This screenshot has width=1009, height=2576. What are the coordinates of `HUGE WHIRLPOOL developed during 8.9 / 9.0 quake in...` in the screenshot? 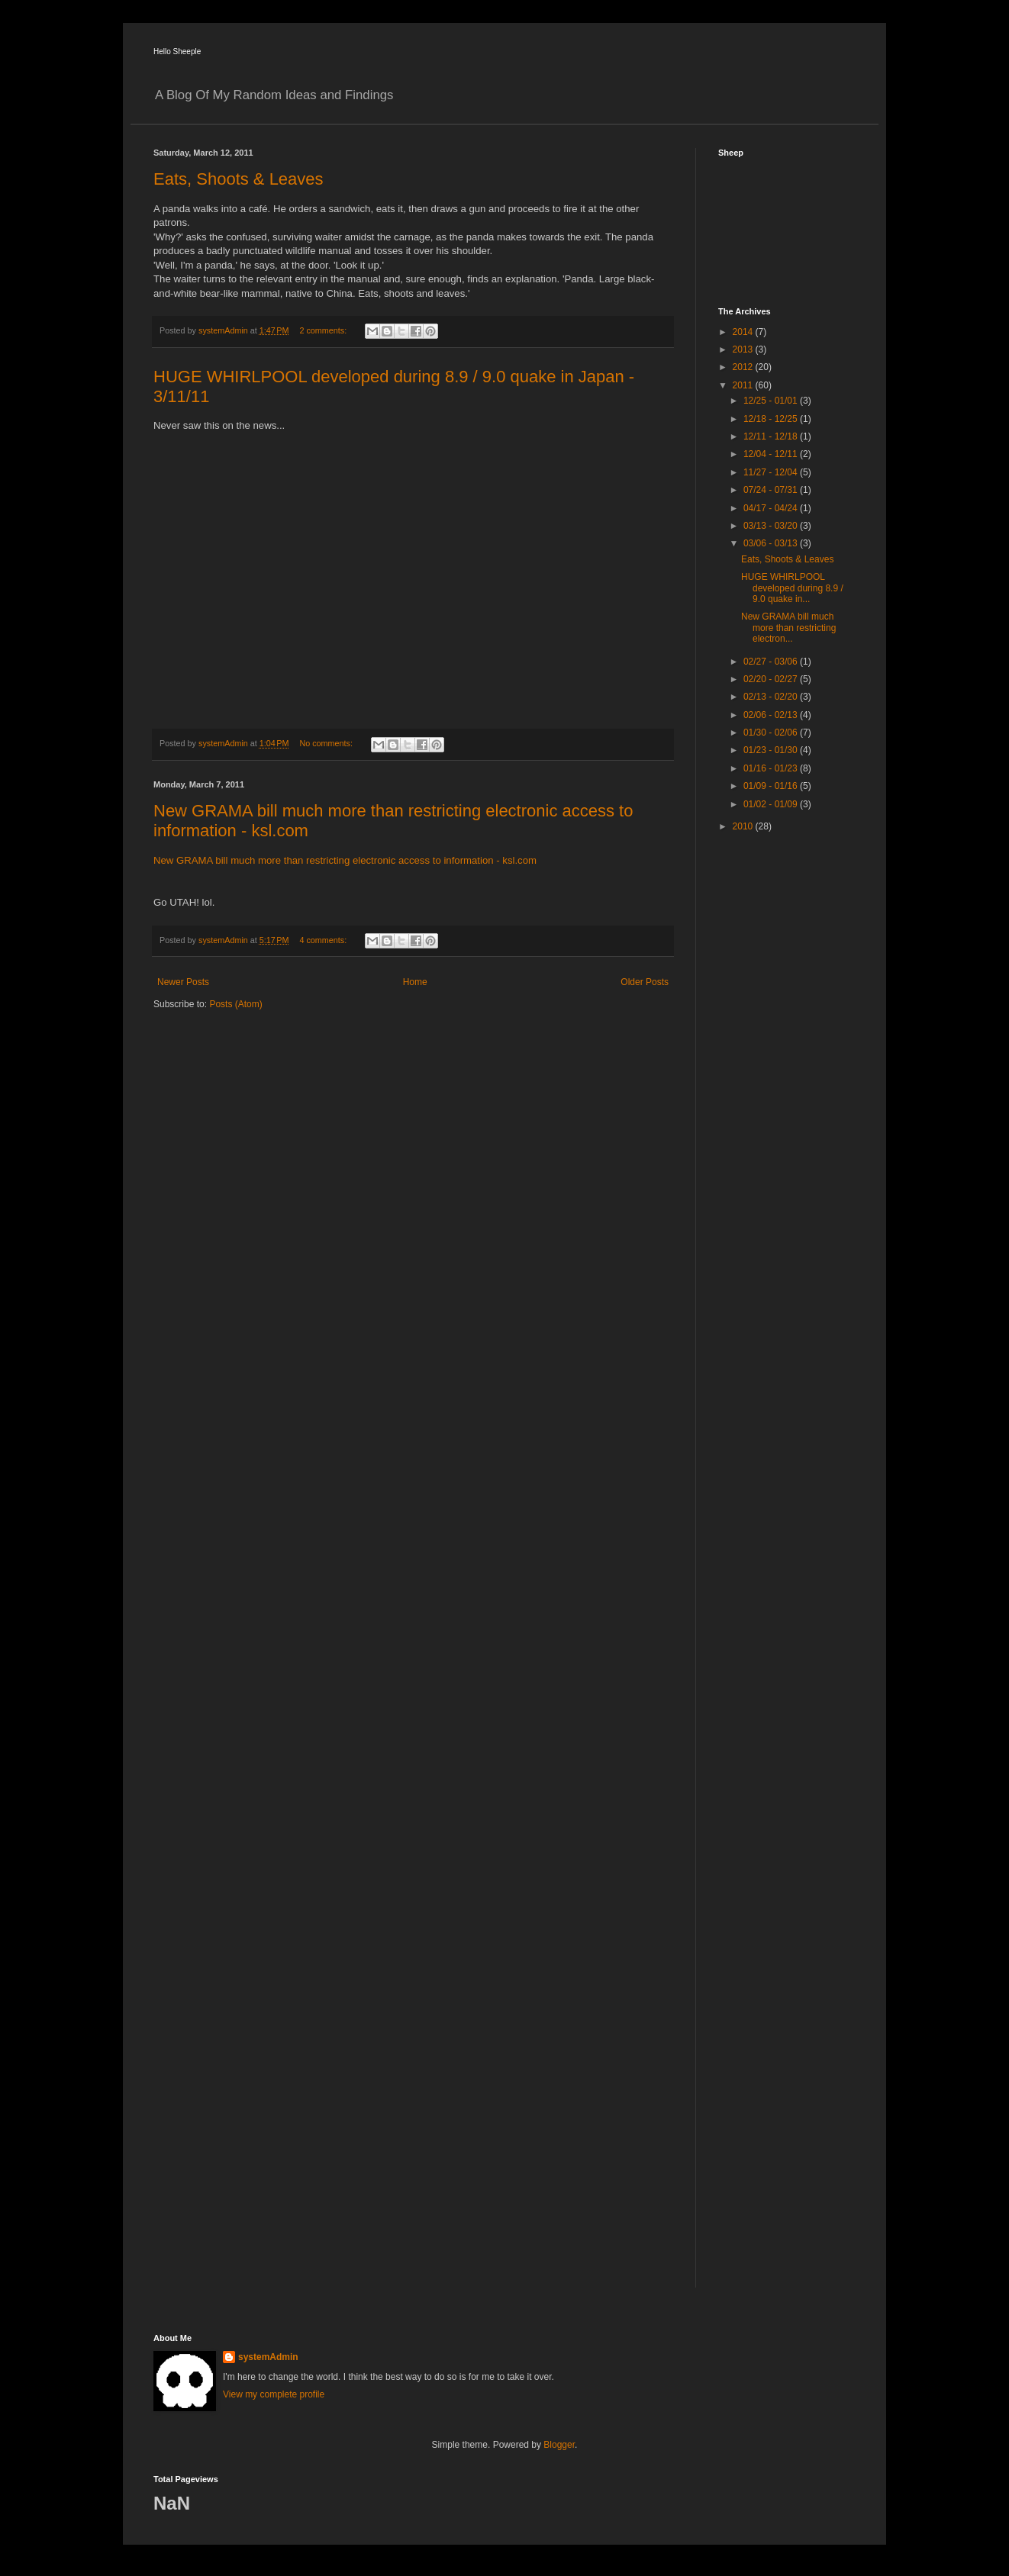 It's located at (792, 588).